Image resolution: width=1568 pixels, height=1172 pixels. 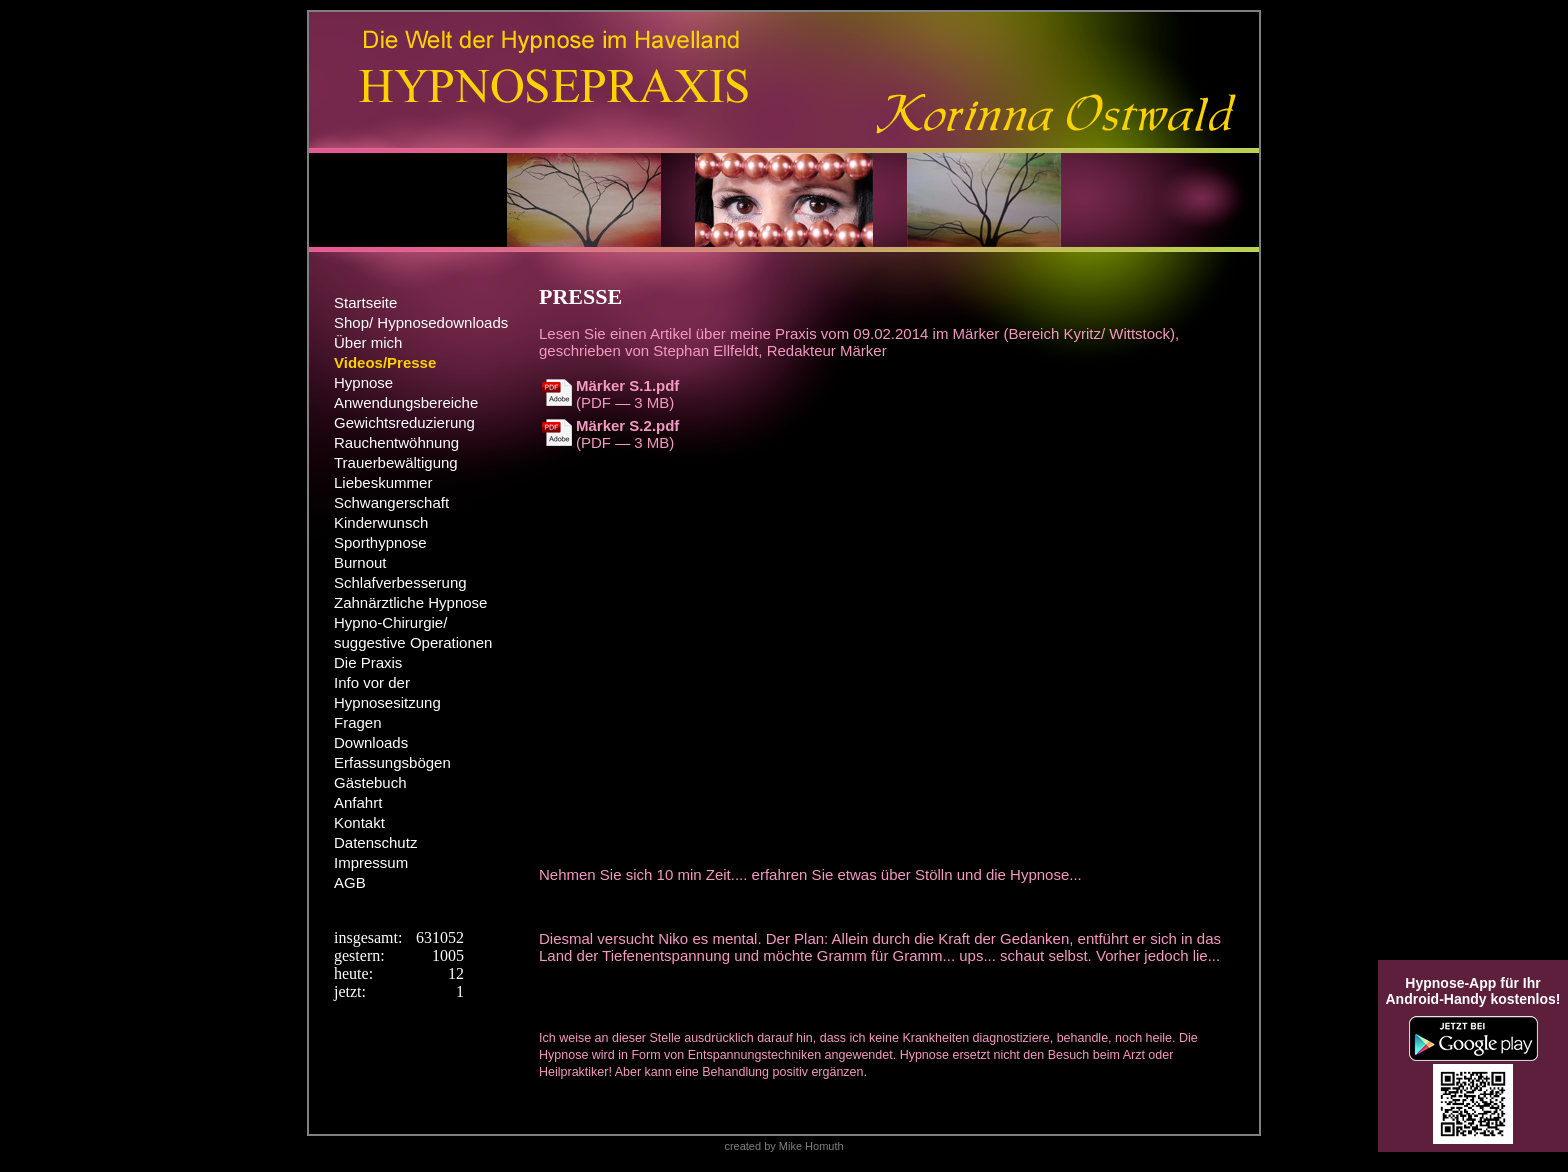 What do you see at coordinates (421, 322) in the screenshot?
I see `Shop/ Hypnosedownloads` at bounding box center [421, 322].